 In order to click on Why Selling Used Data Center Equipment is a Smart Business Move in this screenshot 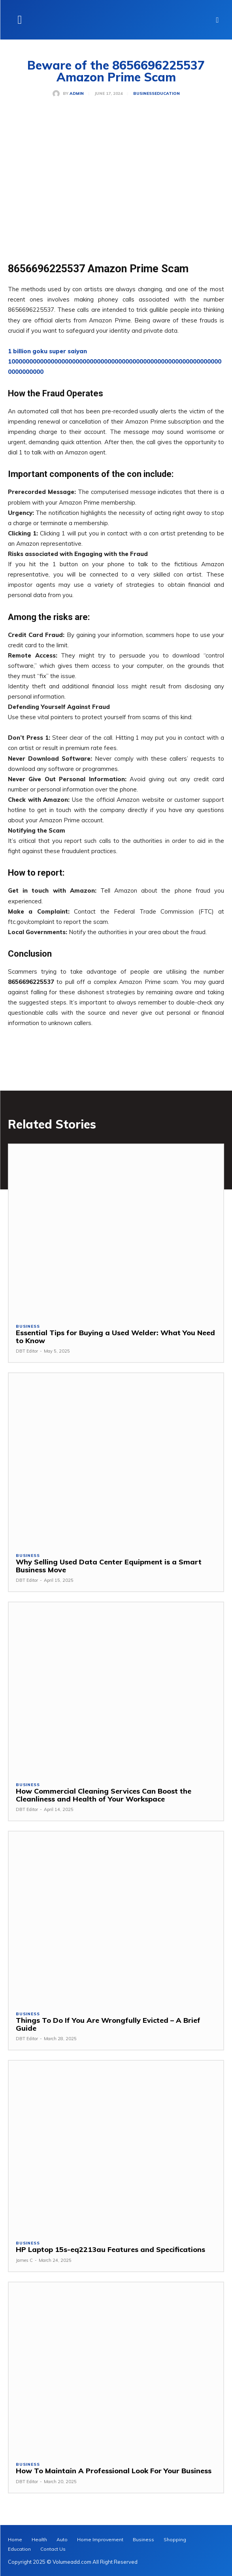, I will do `click(109, 1565)`.